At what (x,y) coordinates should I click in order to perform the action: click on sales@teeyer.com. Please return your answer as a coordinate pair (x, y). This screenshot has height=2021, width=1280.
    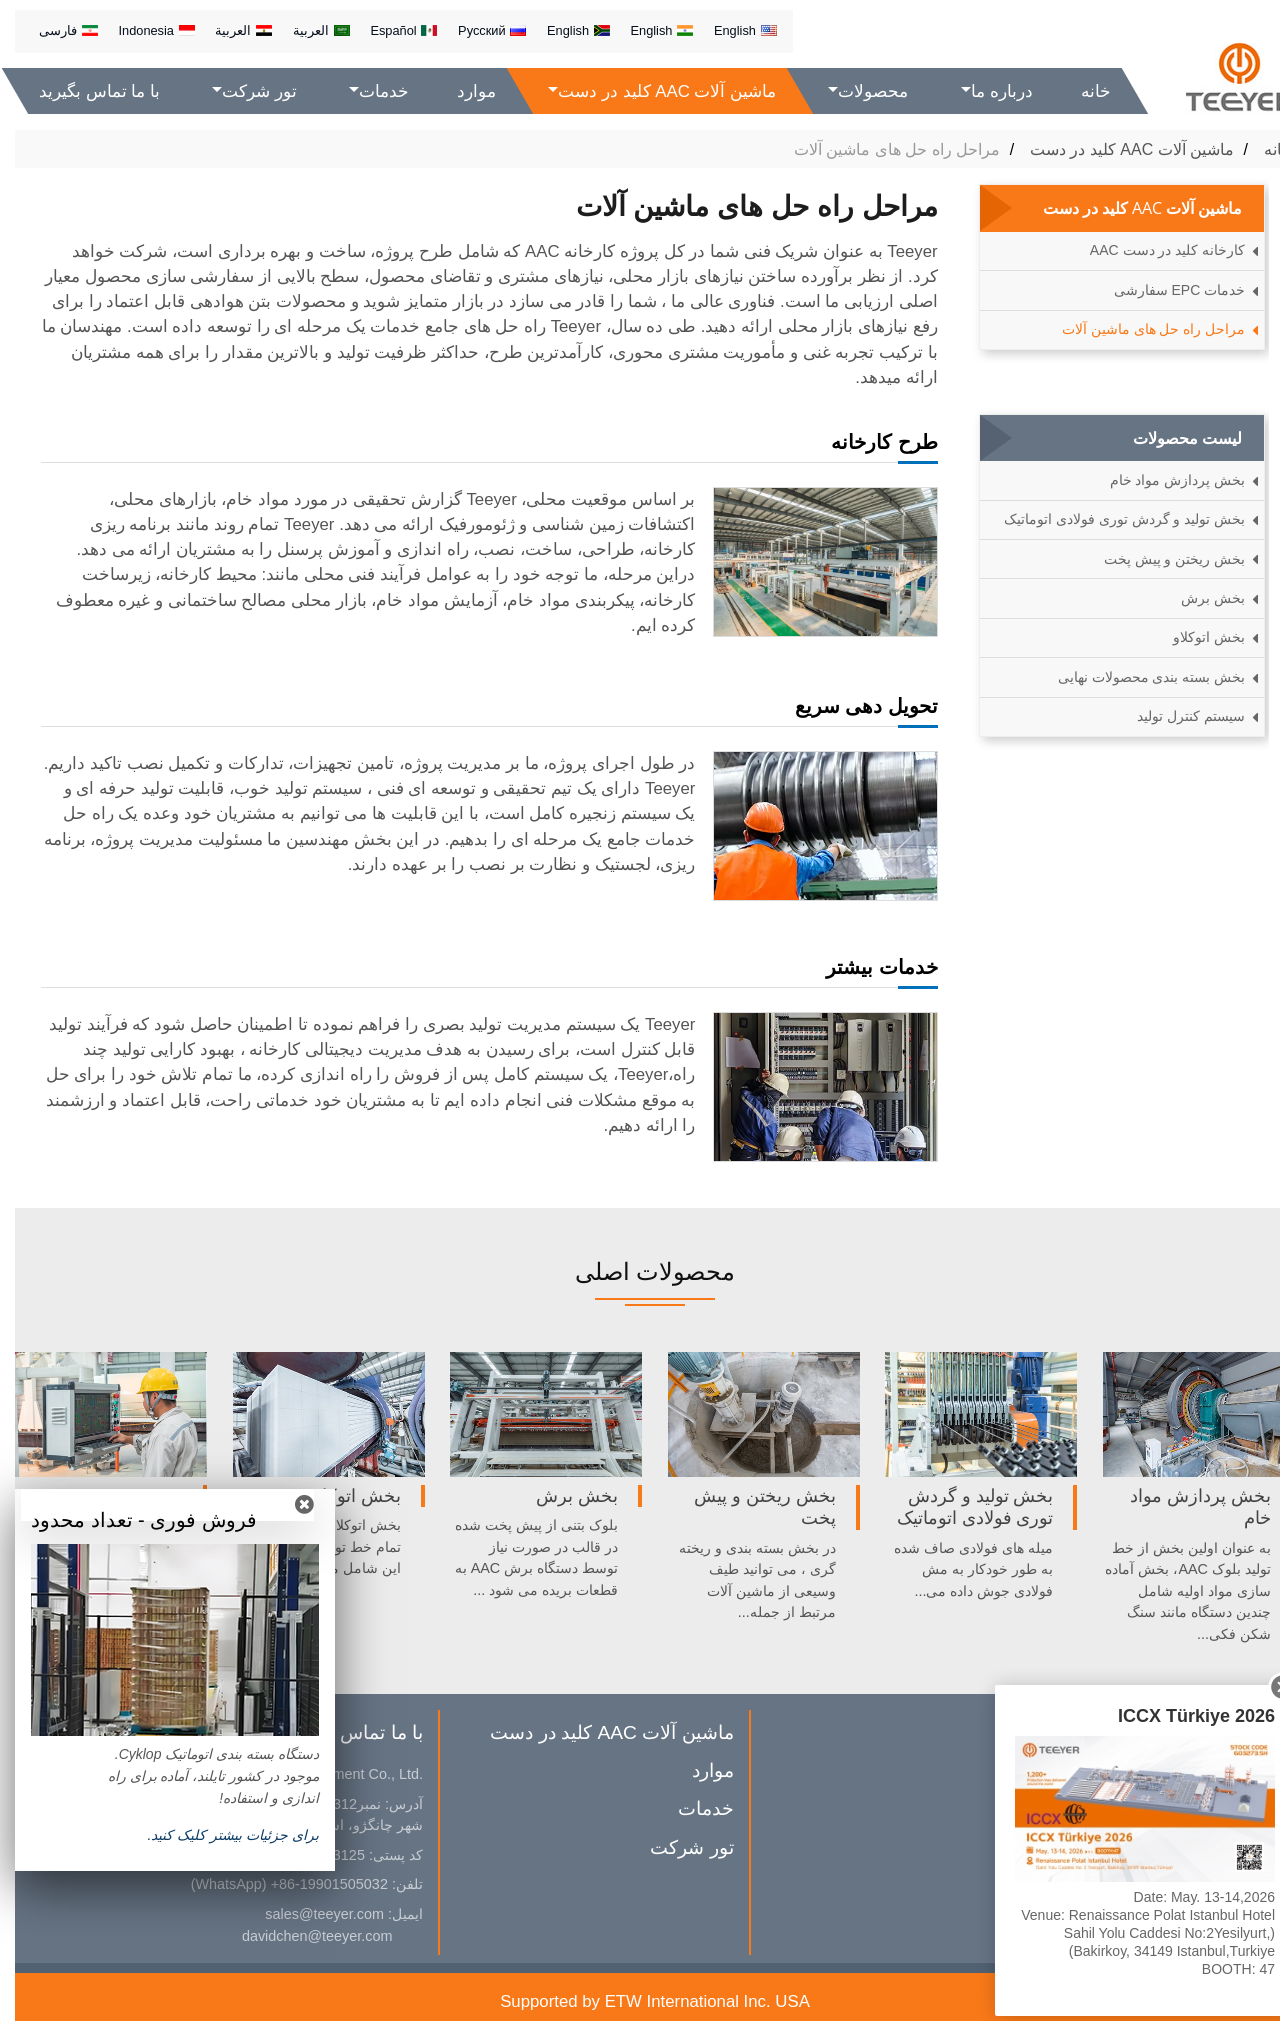
    Looking at the image, I should click on (309, 1914).